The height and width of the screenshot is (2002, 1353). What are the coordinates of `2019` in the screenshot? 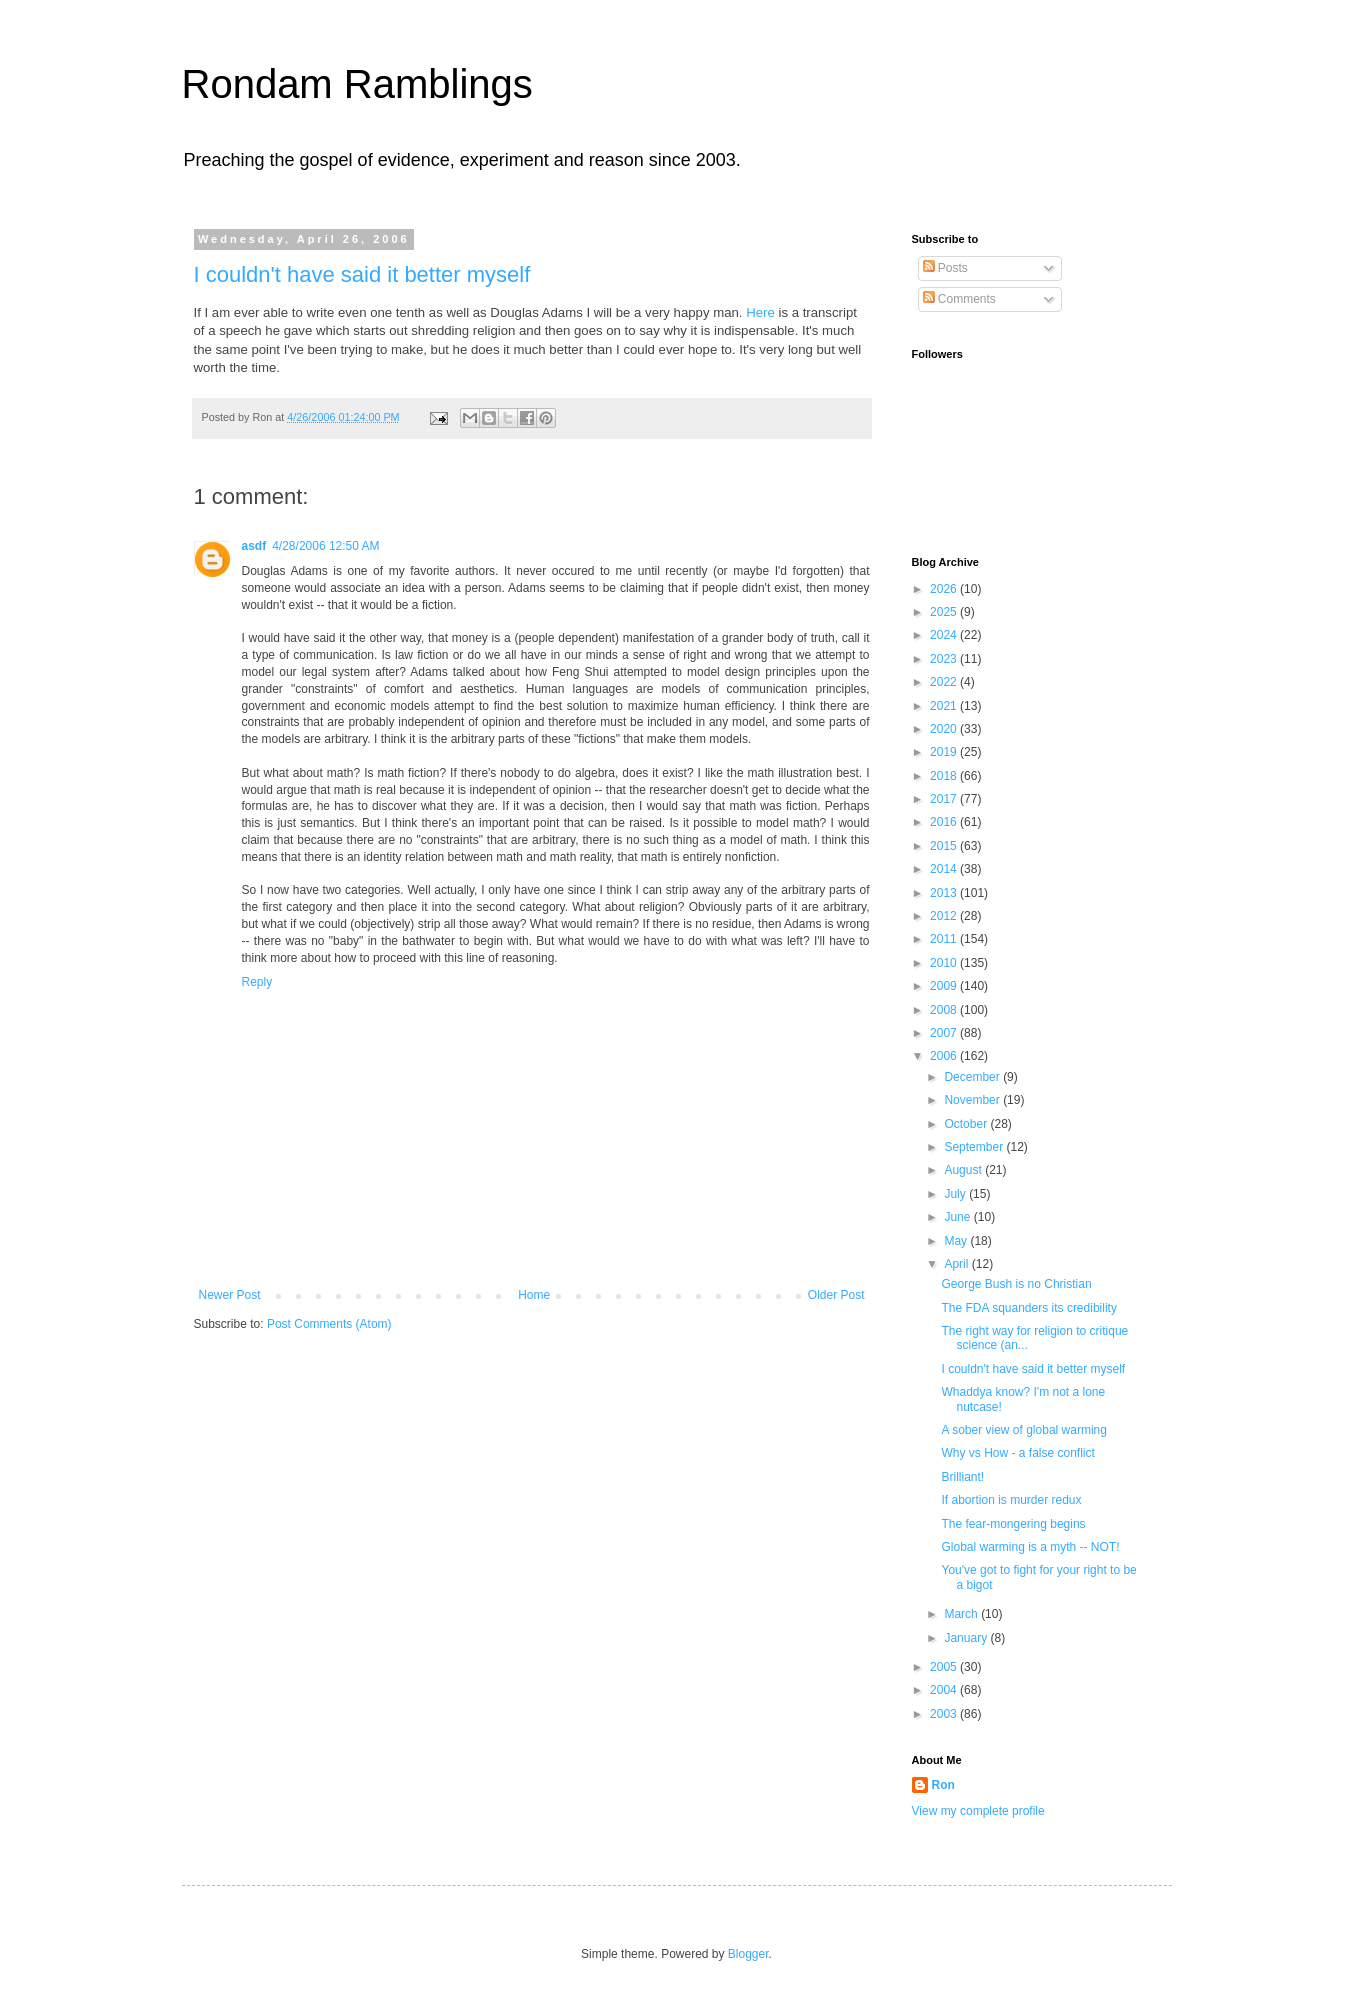 It's located at (945, 752).